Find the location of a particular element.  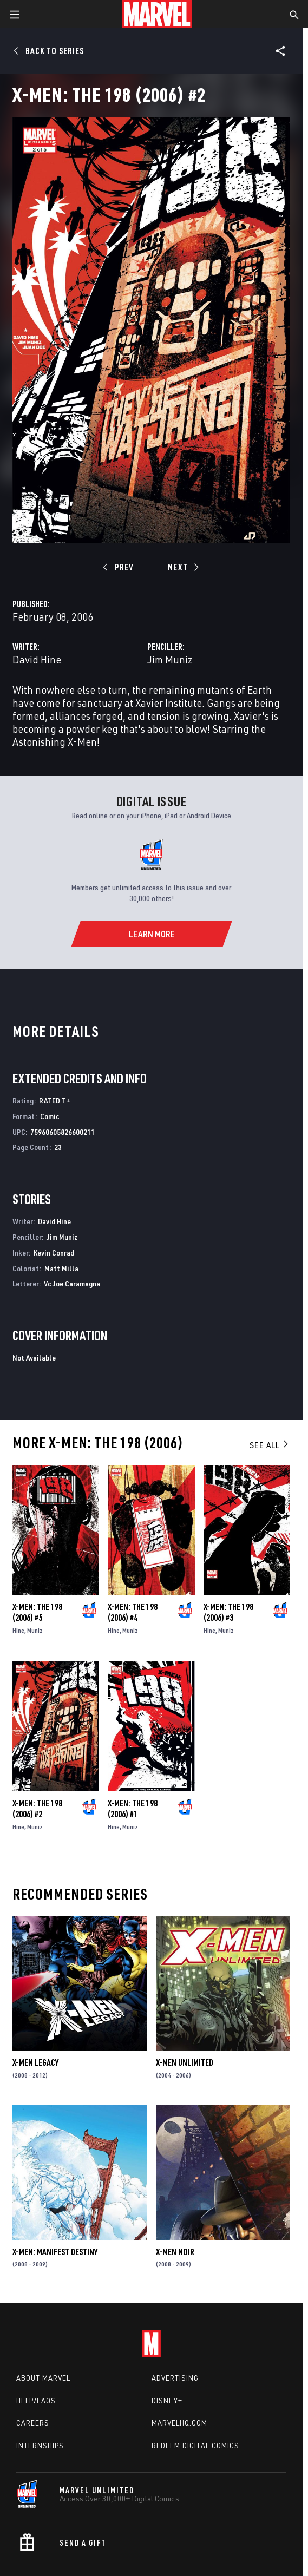

X-Men: The 198 (2006) #1 is located at coordinates (133, 1808).